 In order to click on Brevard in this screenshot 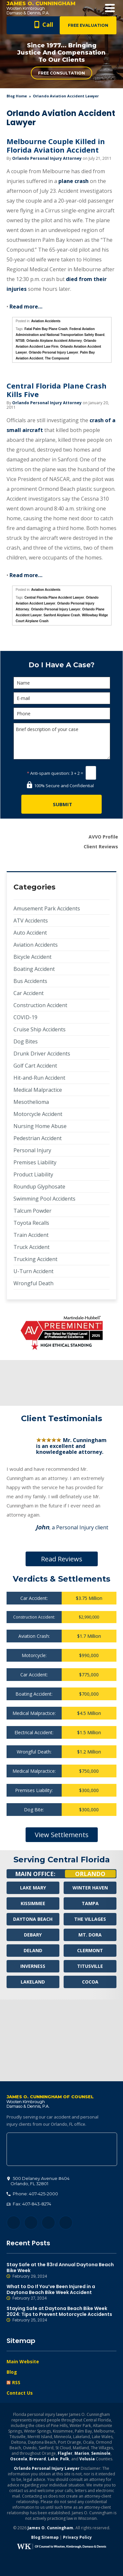, I will do `click(37, 2459)`.